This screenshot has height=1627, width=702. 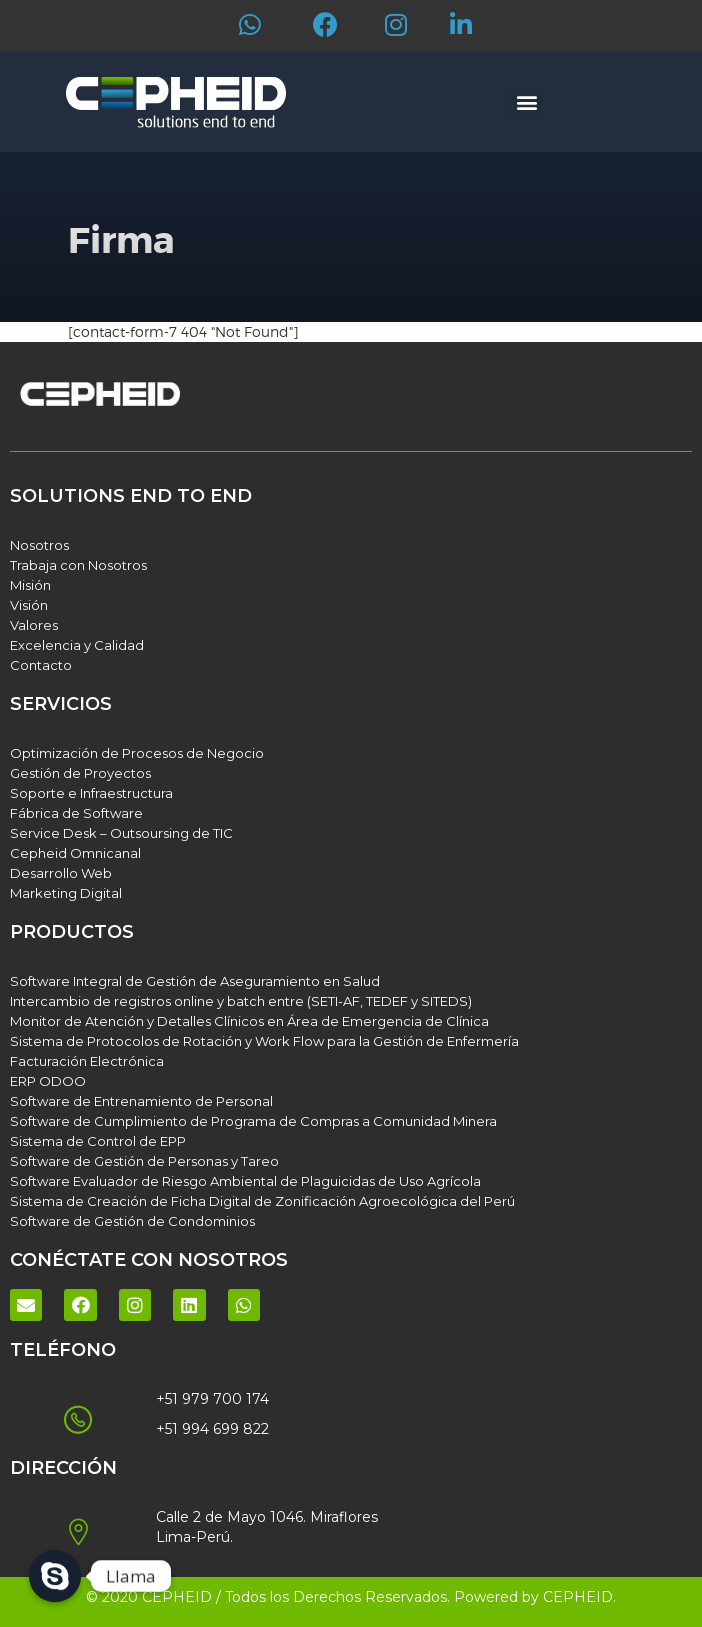 What do you see at coordinates (137, 753) in the screenshot?
I see `Optimización de Procesos de Negocio` at bounding box center [137, 753].